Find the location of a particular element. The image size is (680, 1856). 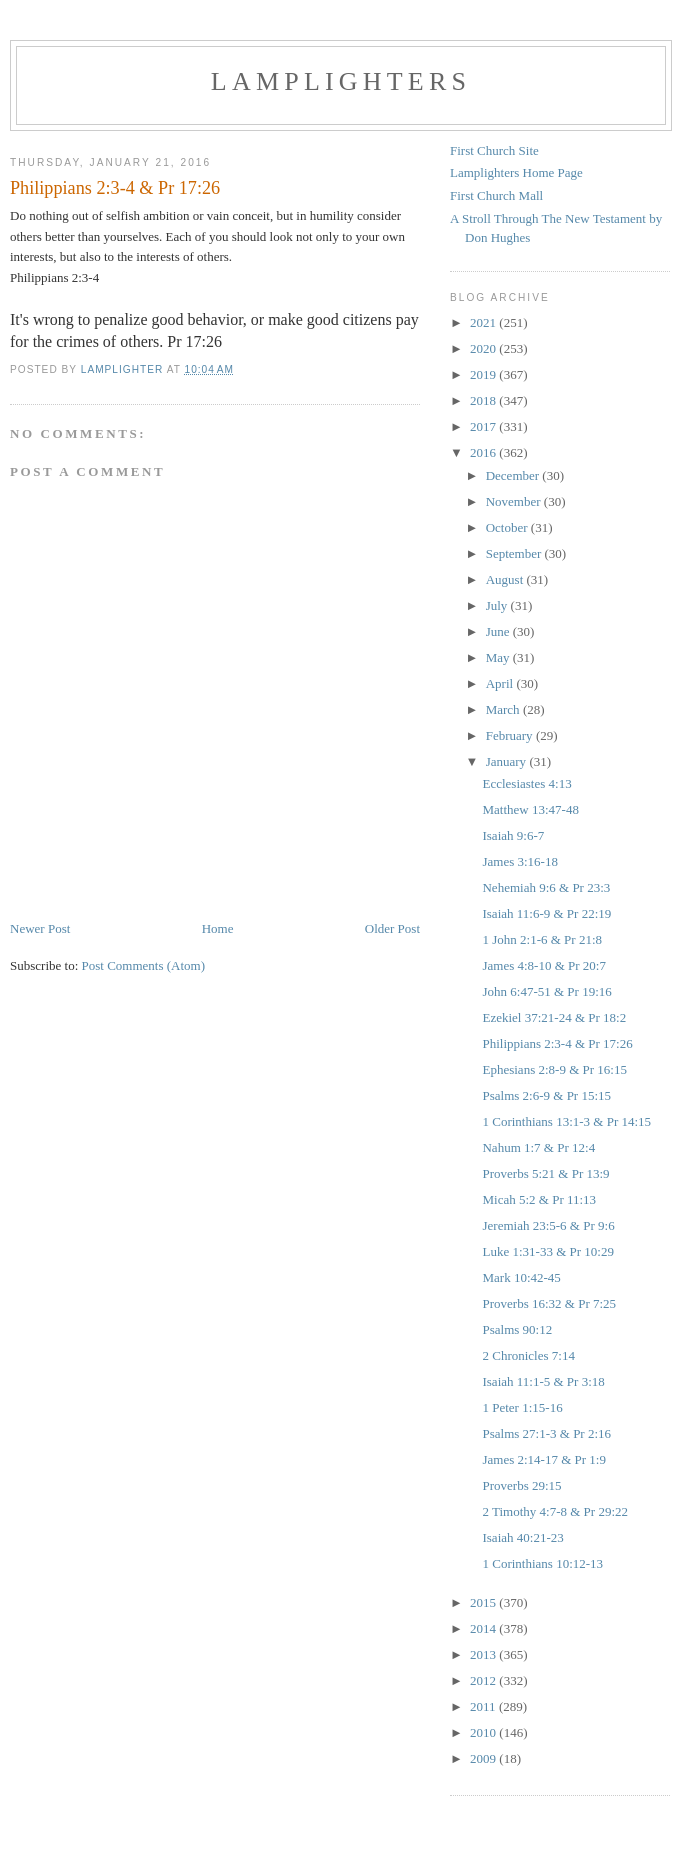

Ephesians 2:8-9 & Pr 16:15 is located at coordinates (554, 1069).